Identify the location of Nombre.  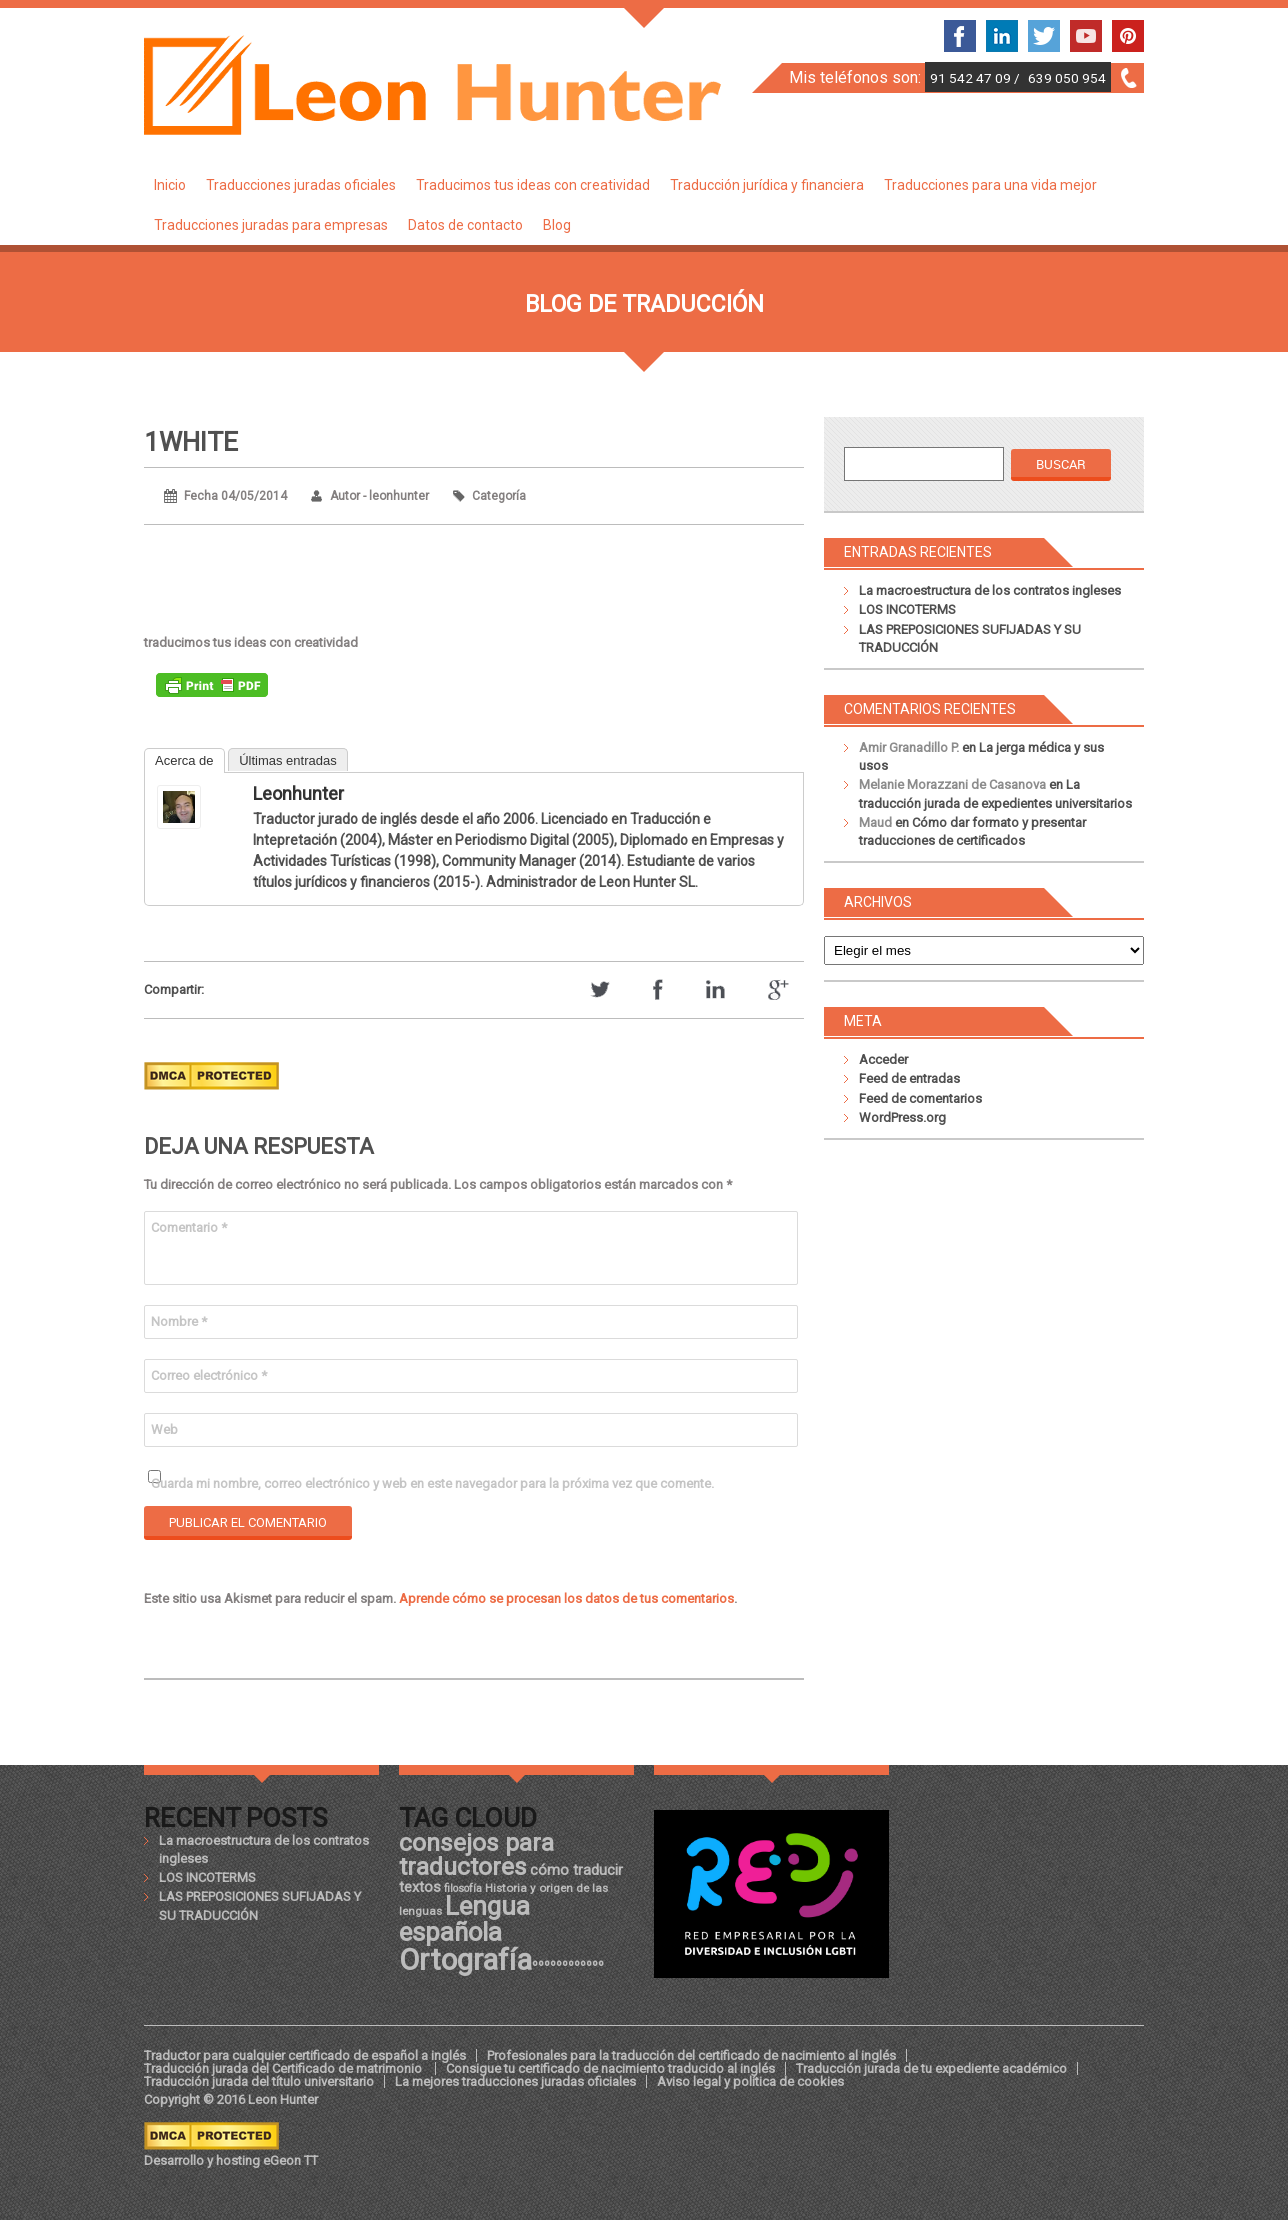
(179, 1321).